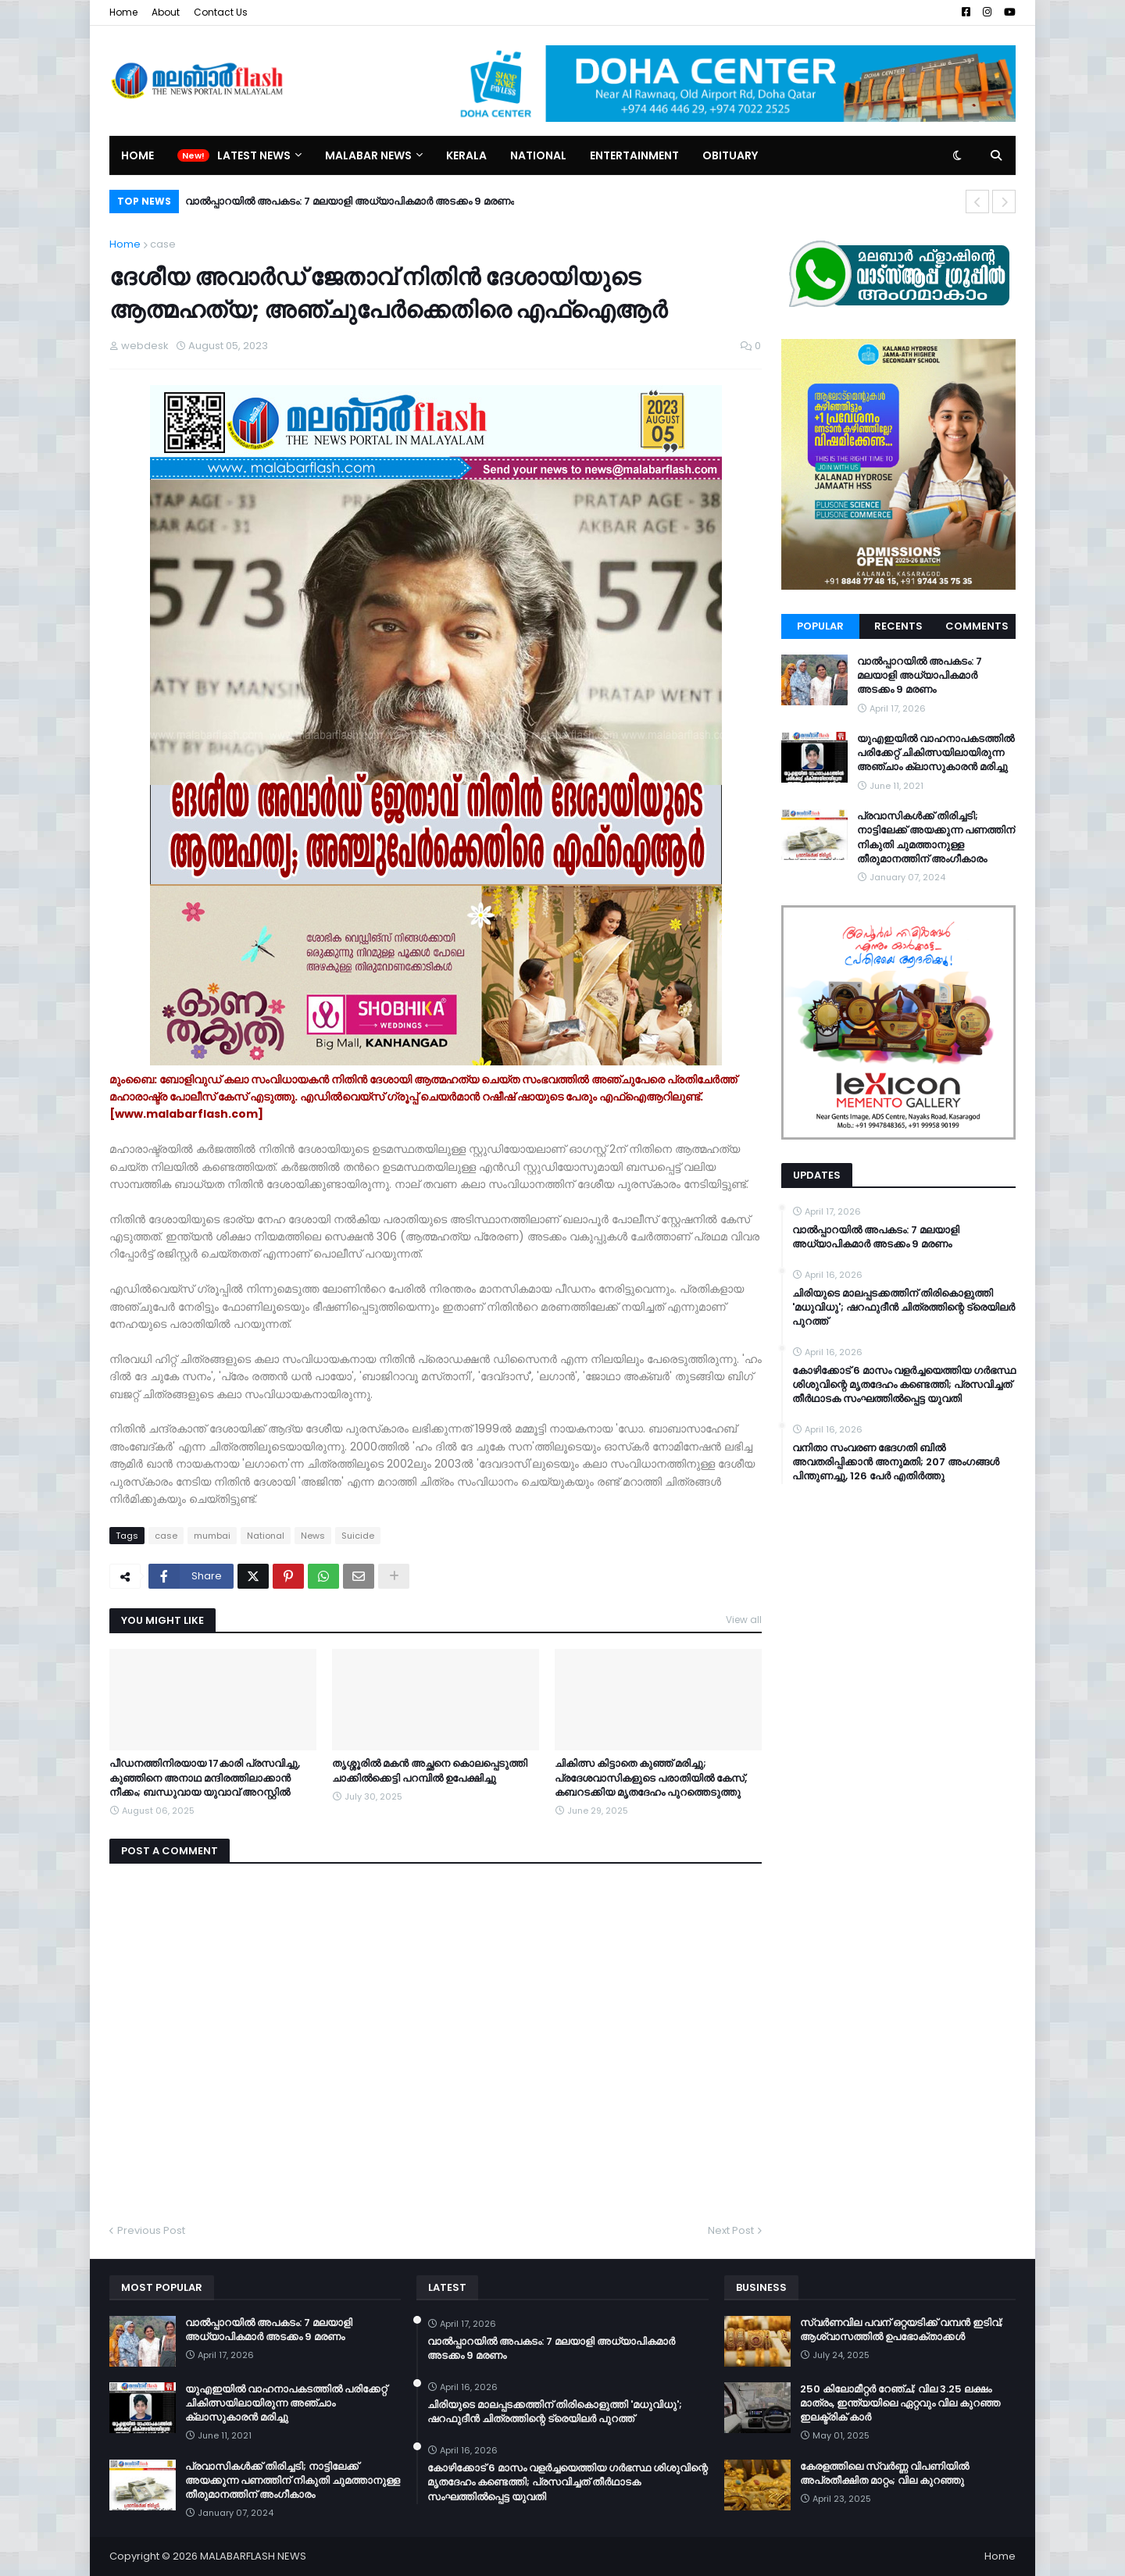  What do you see at coordinates (349, 201) in the screenshot?
I see `വാൽപ്പാറയിൽ അപകടം: 7 മലയാളി അധ്യാപികമാർ അടക്കം 9 മരണം` at bounding box center [349, 201].